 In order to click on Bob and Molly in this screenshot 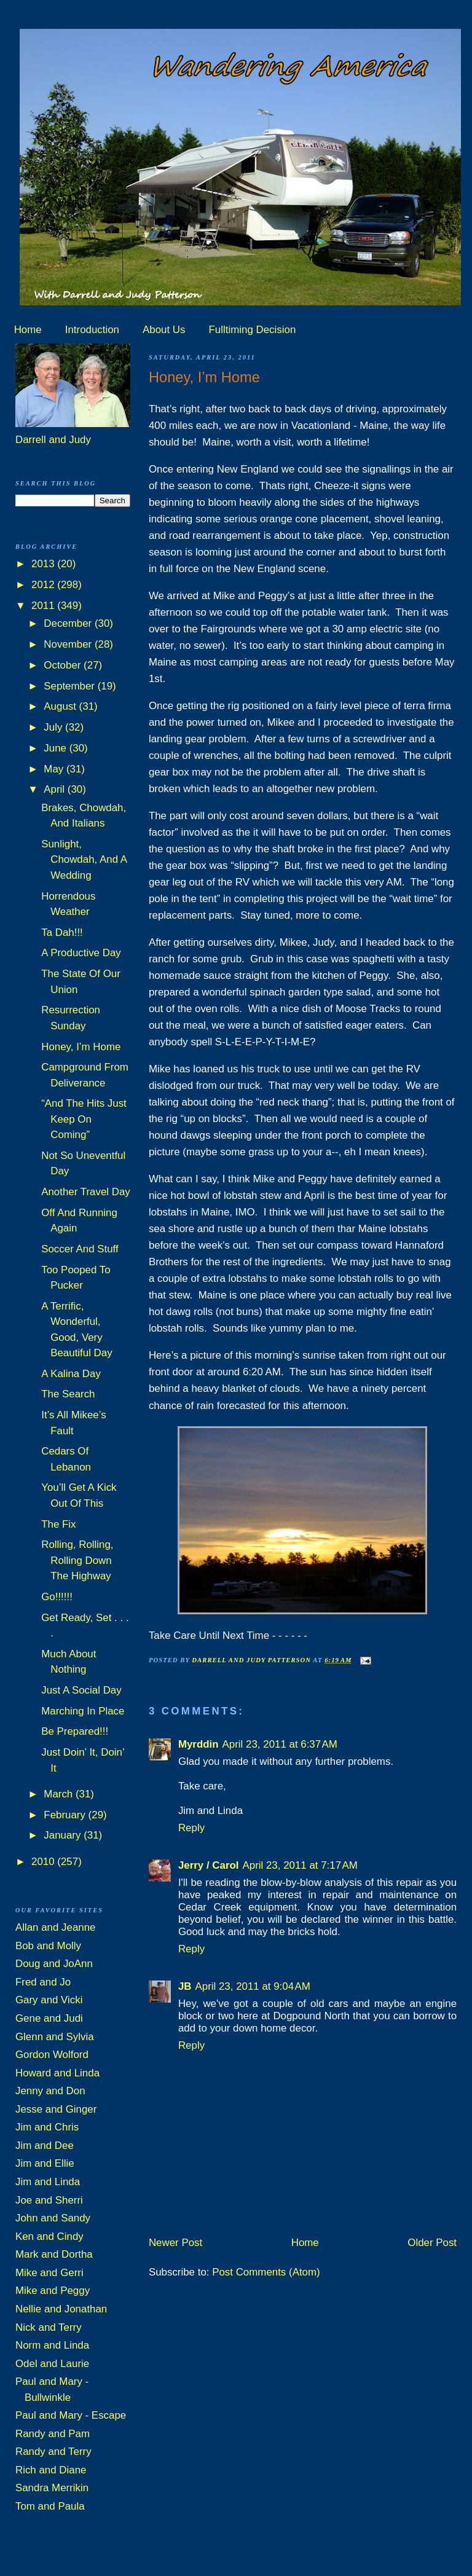, I will do `click(48, 1946)`.